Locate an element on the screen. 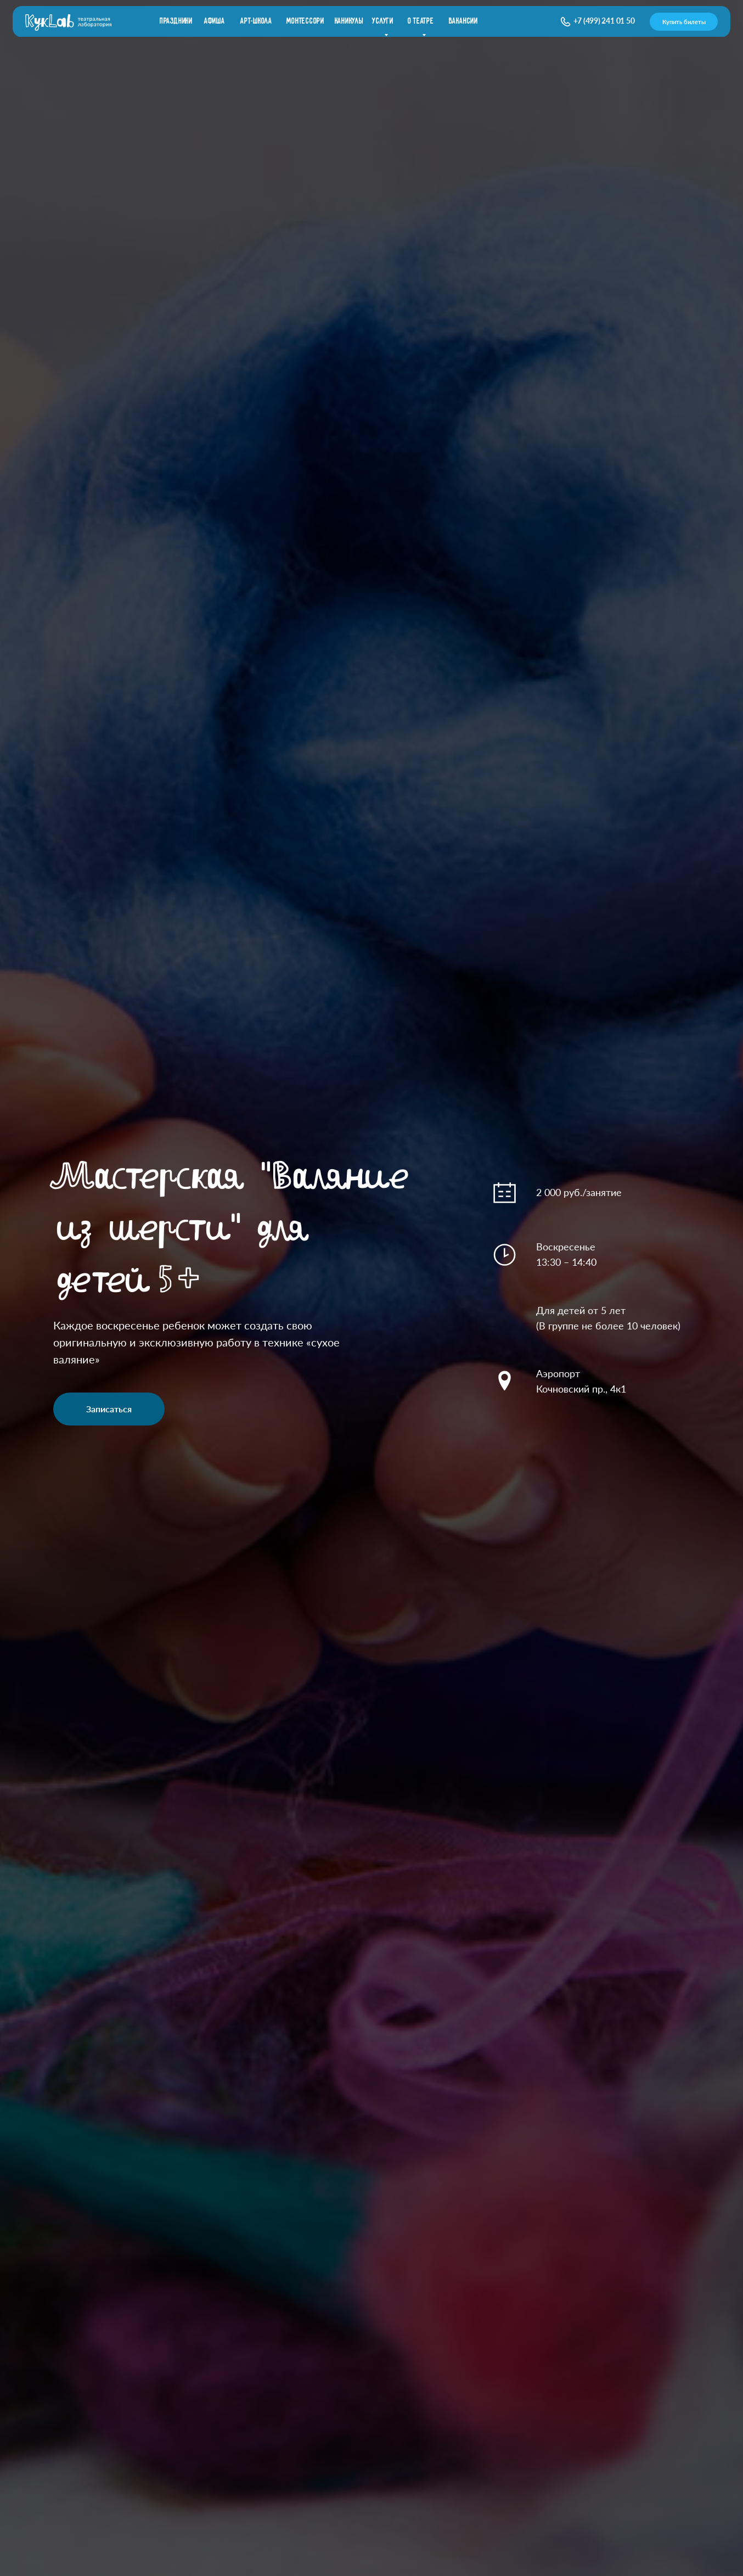 This screenshot has height=2576, width=743. Арт-школа is located at coordinates (256, 21).